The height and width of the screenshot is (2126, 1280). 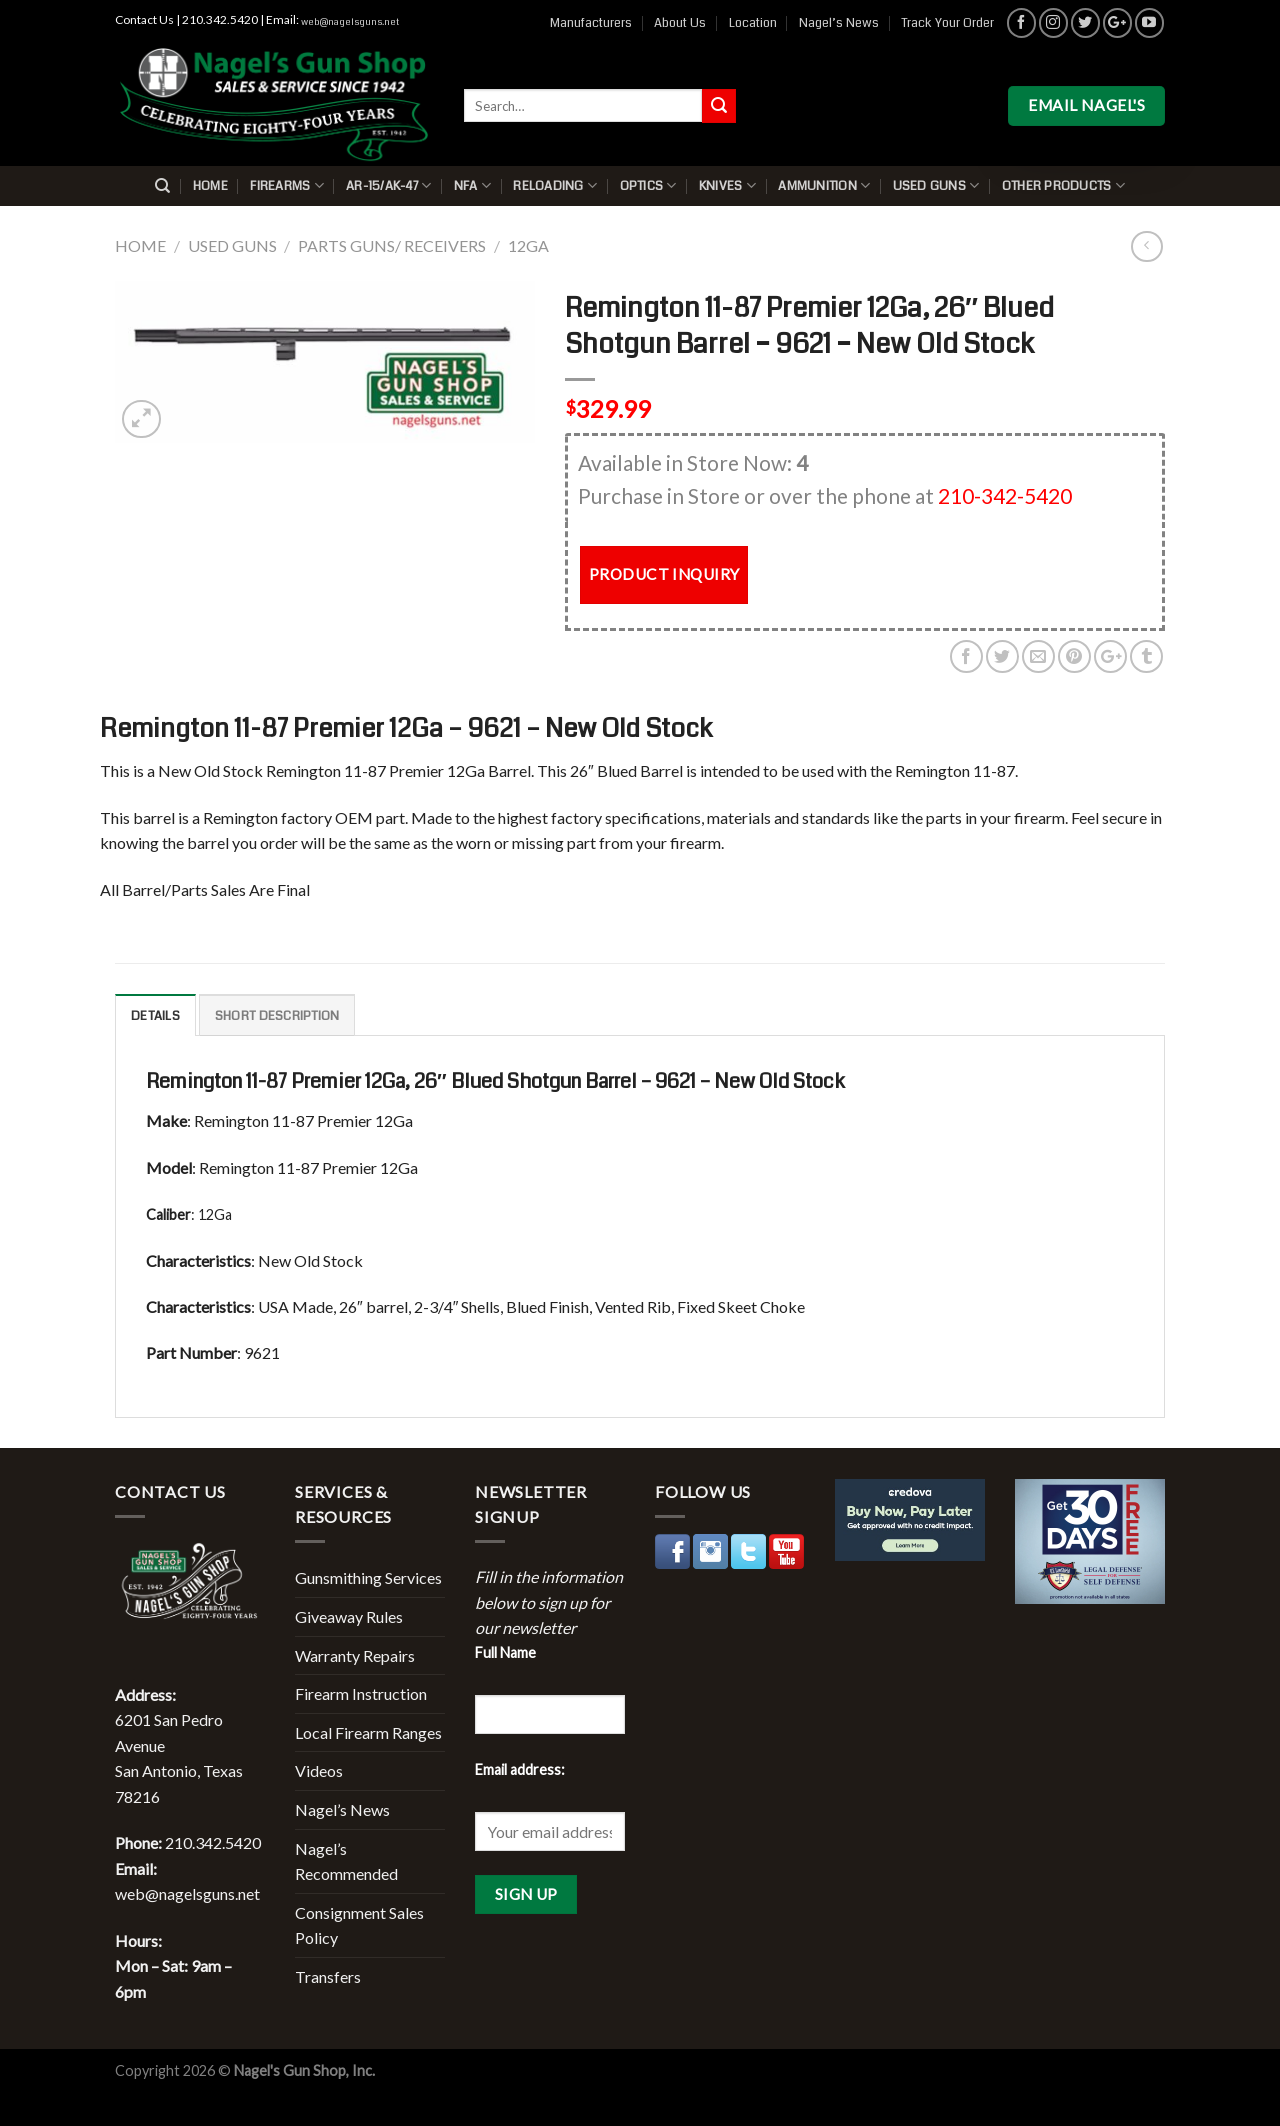 I want to click on Track Your Order, so click(x=947, y=23).